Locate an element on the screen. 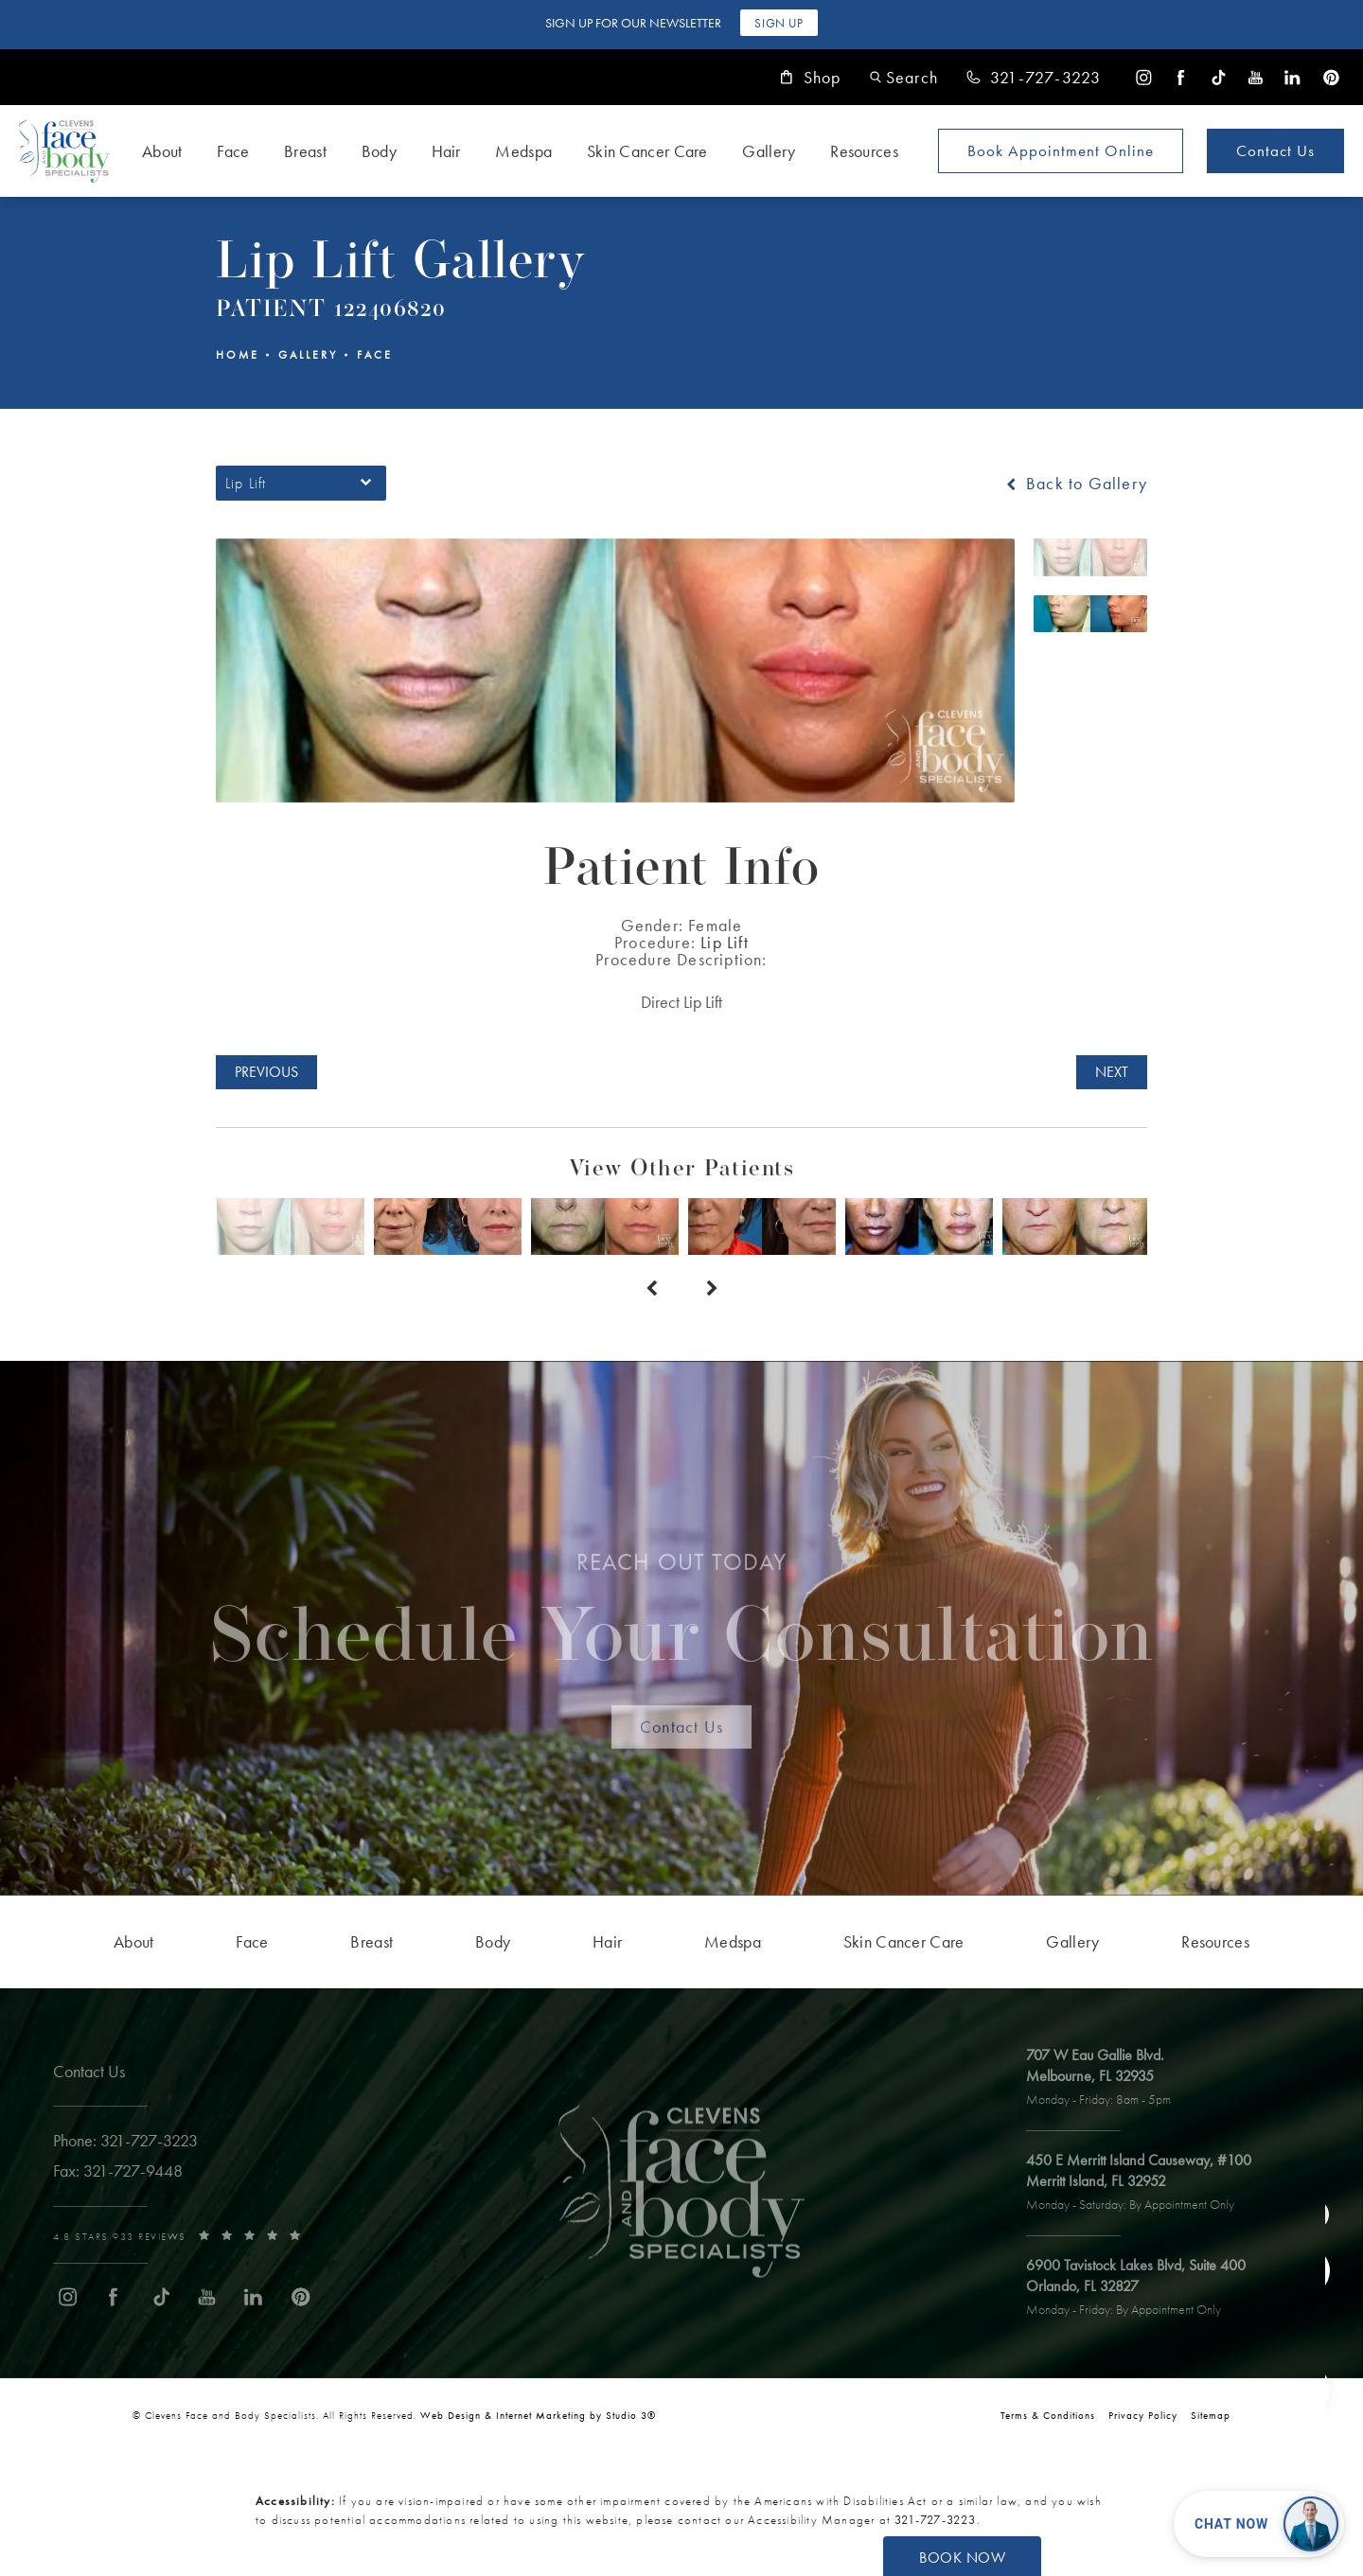 The image size is (1363, 2576). Face [link] is located at coordinates (233, 151).